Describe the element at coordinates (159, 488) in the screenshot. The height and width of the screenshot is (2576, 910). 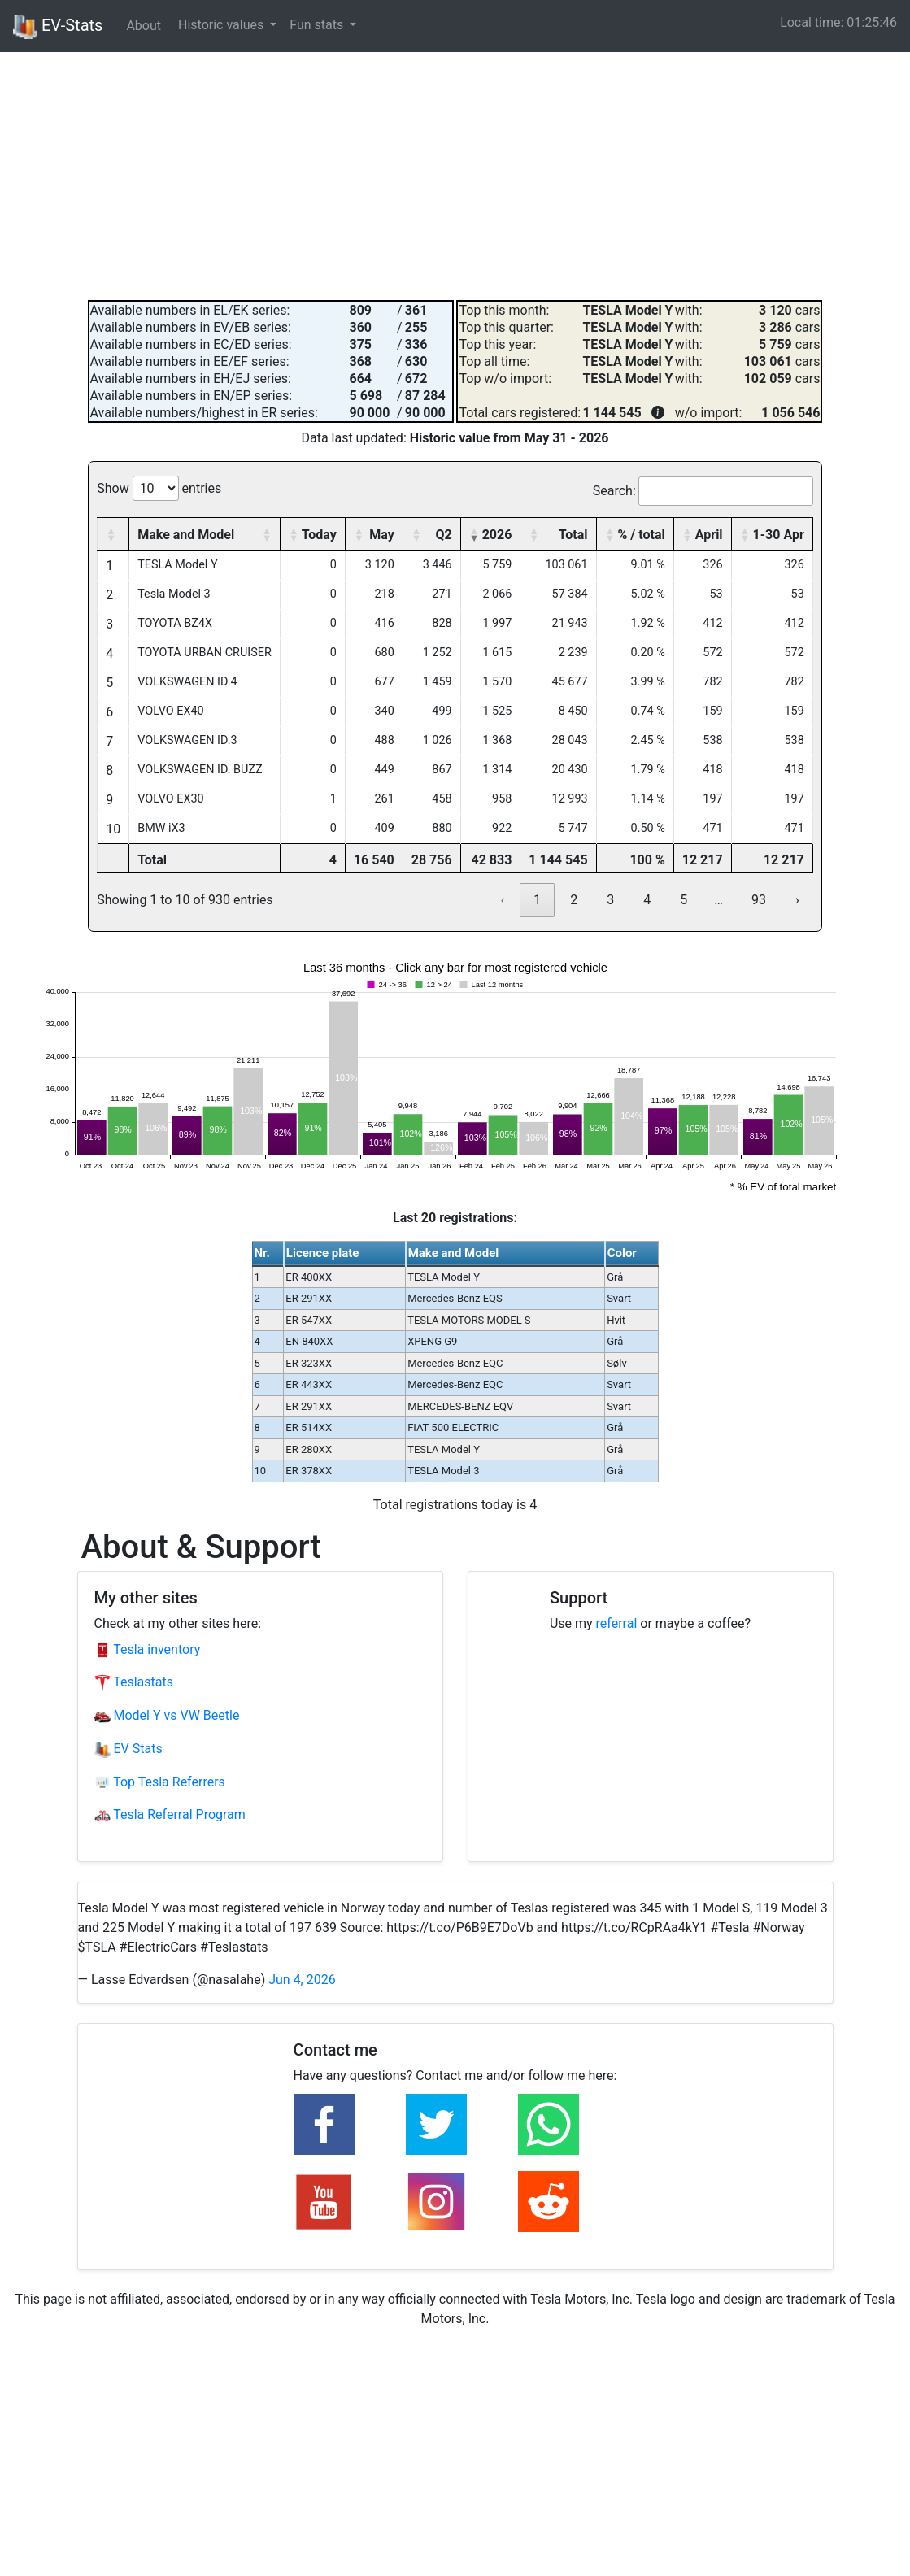
I see `Show entries` at that location.